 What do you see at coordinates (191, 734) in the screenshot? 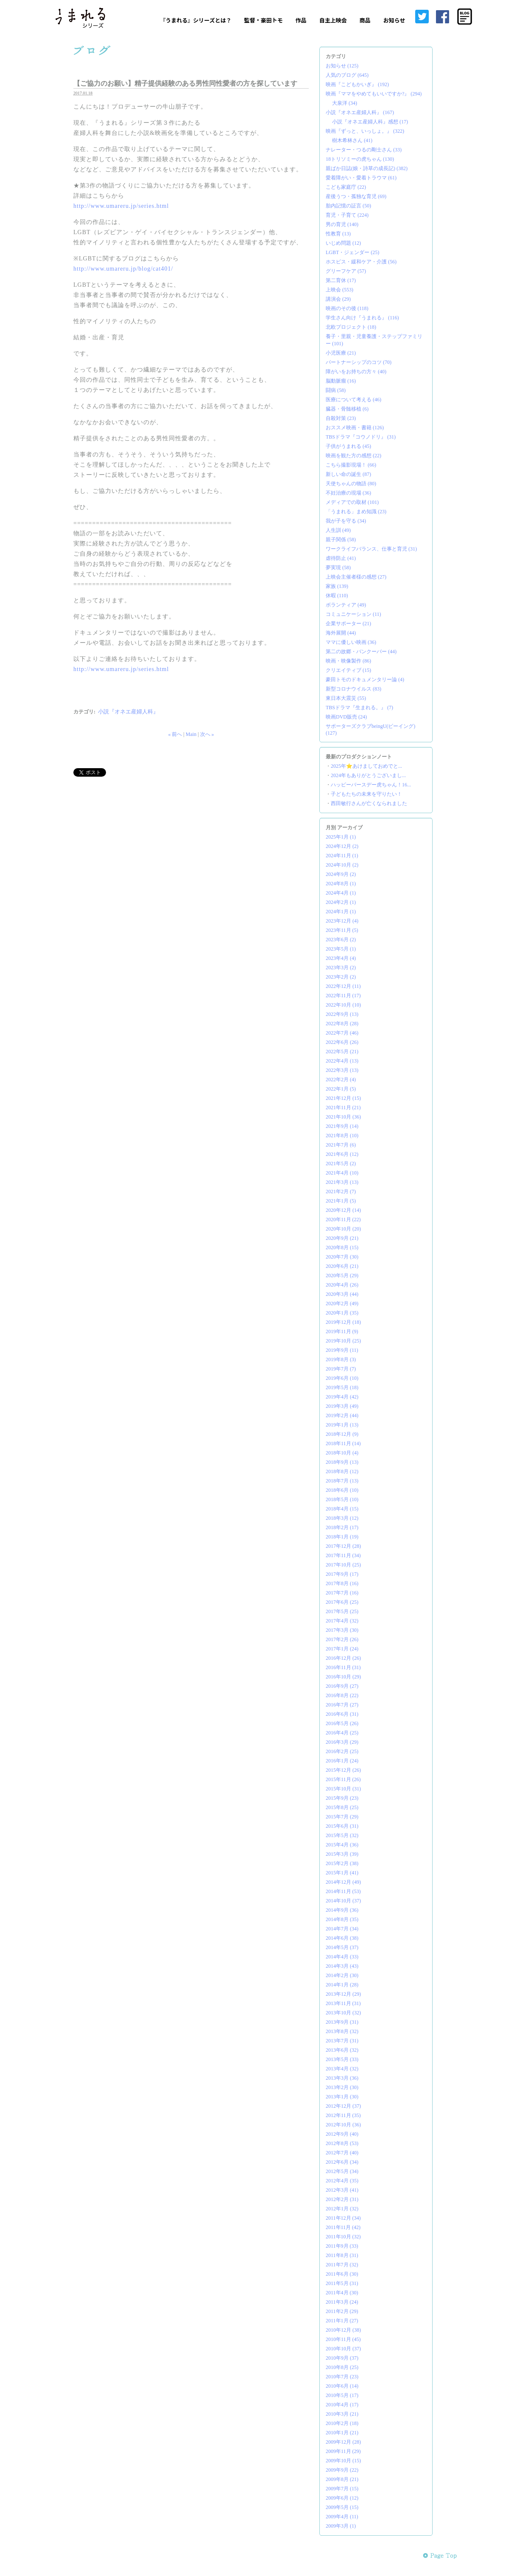
I see `Main` at bounding box center [191, 734].